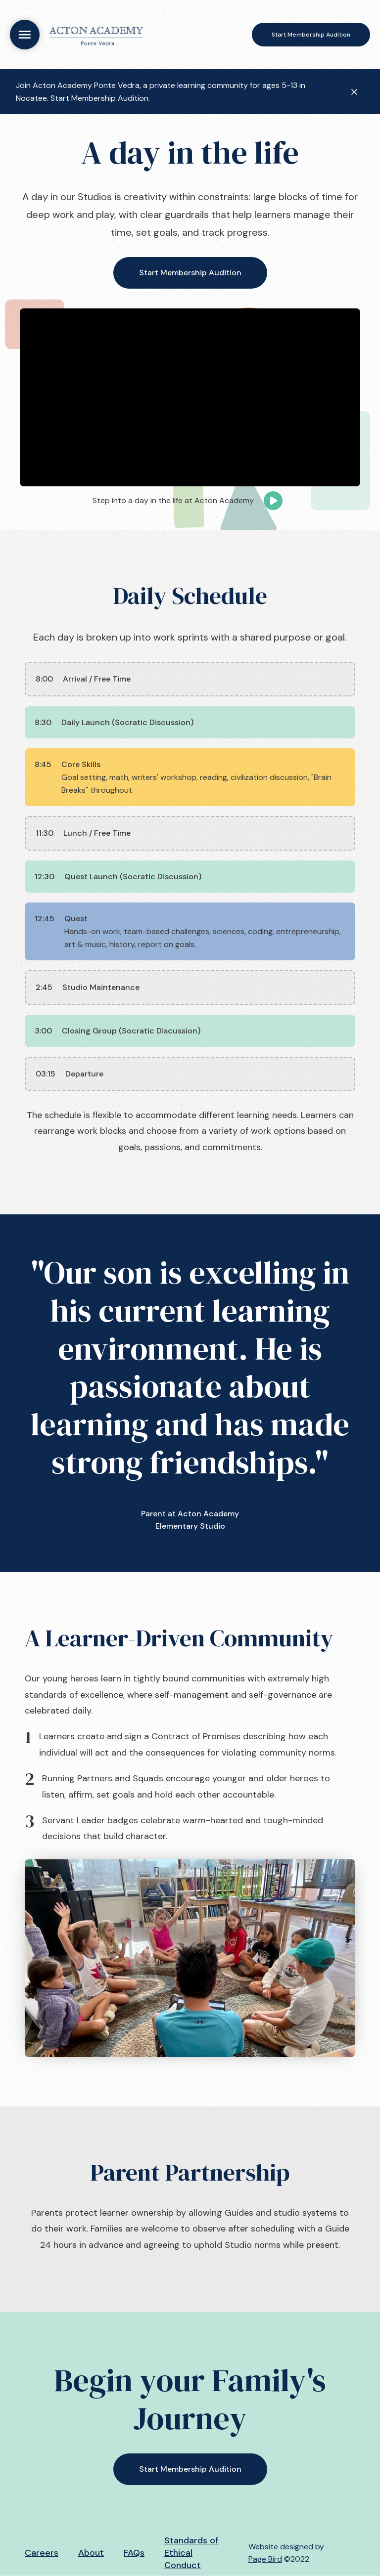 The width and height of the screenshot is (380, 2576). I want to click on Standards of Ethical Conduct, so click(191, 2552).